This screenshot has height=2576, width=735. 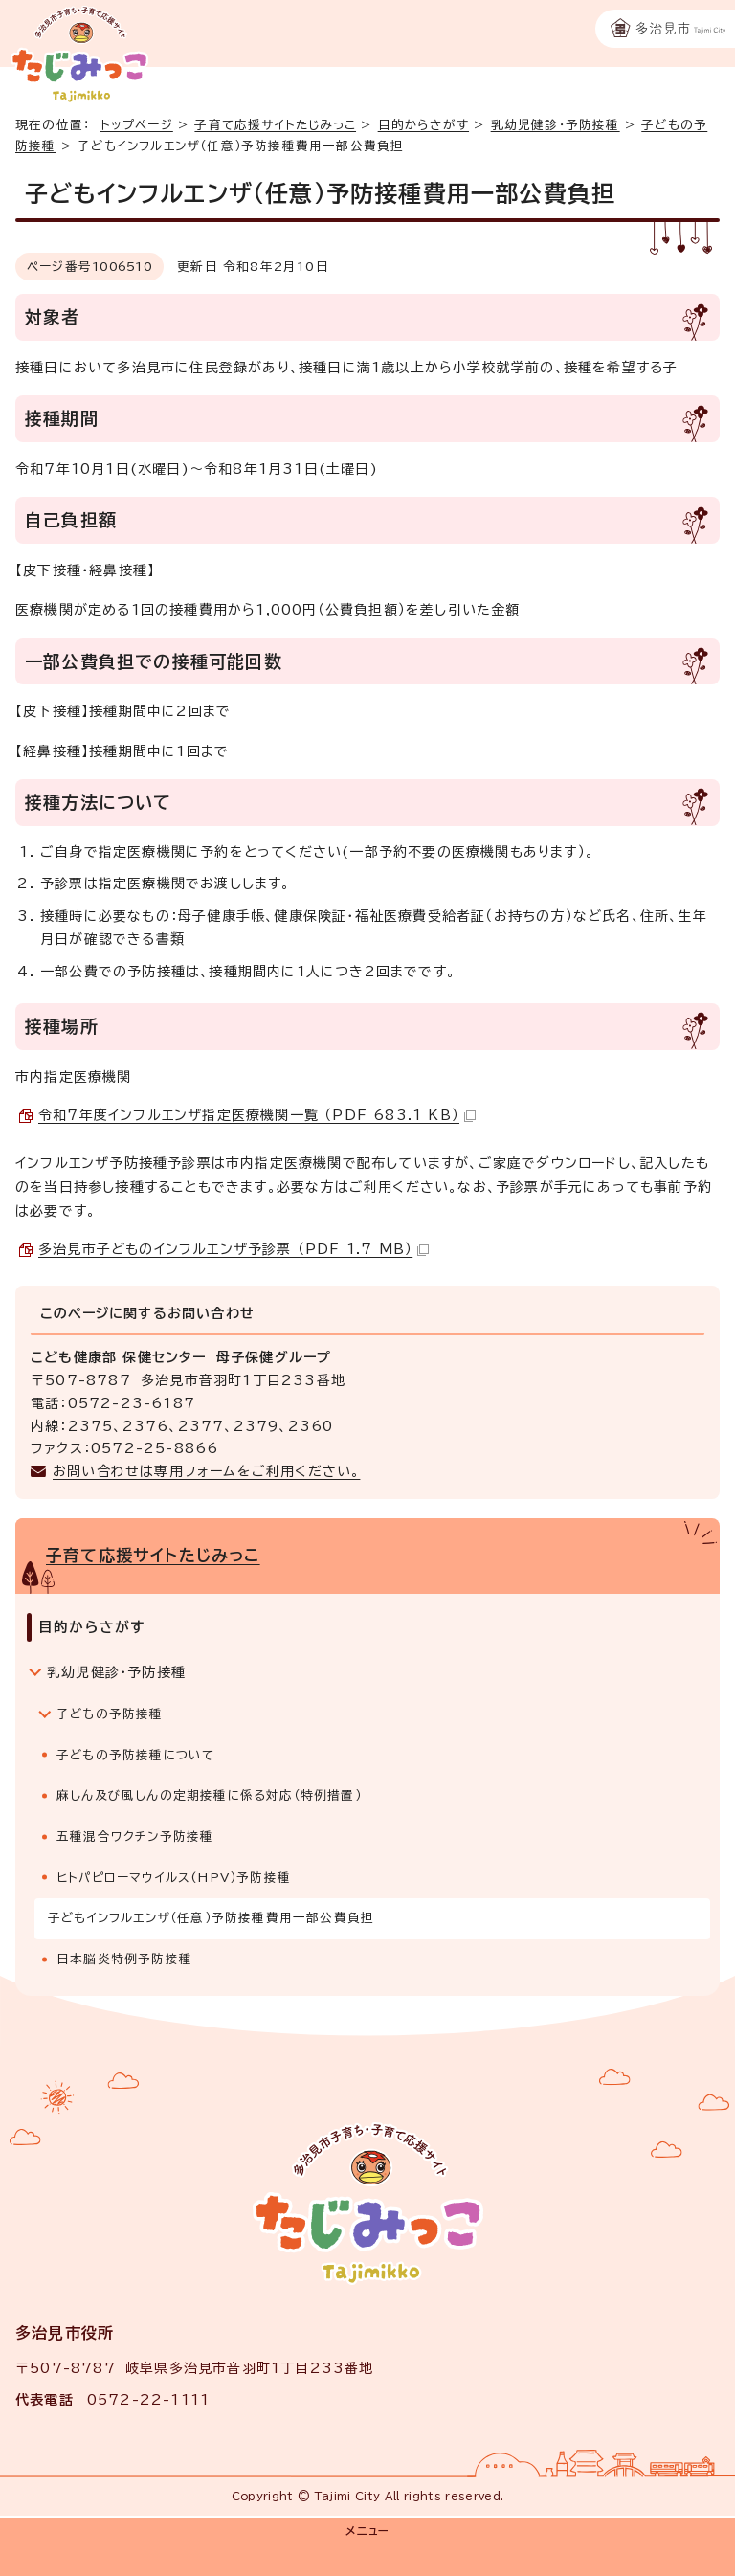 I want to click on 目的からさがす, so click(x=423, y=125).